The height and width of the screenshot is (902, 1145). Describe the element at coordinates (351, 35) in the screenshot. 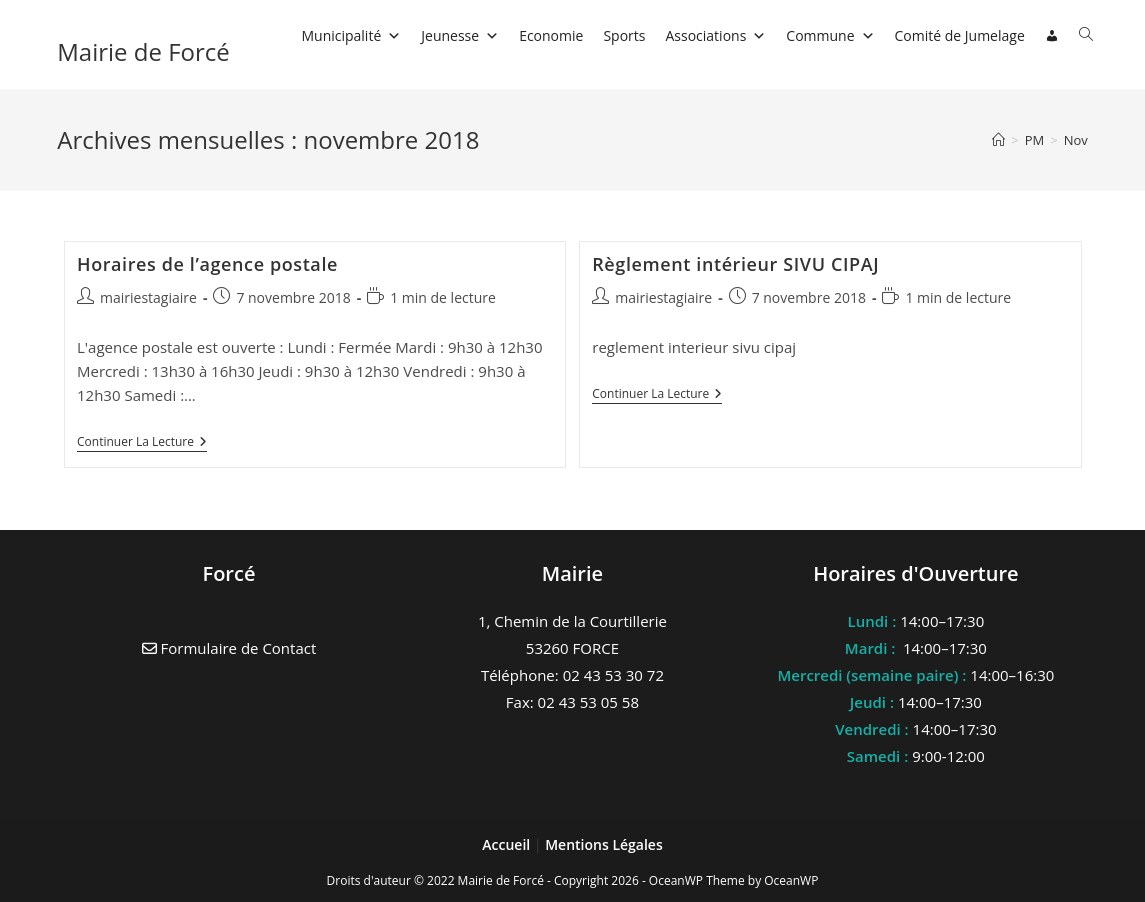

I see `Municipalité [button]` at that location.